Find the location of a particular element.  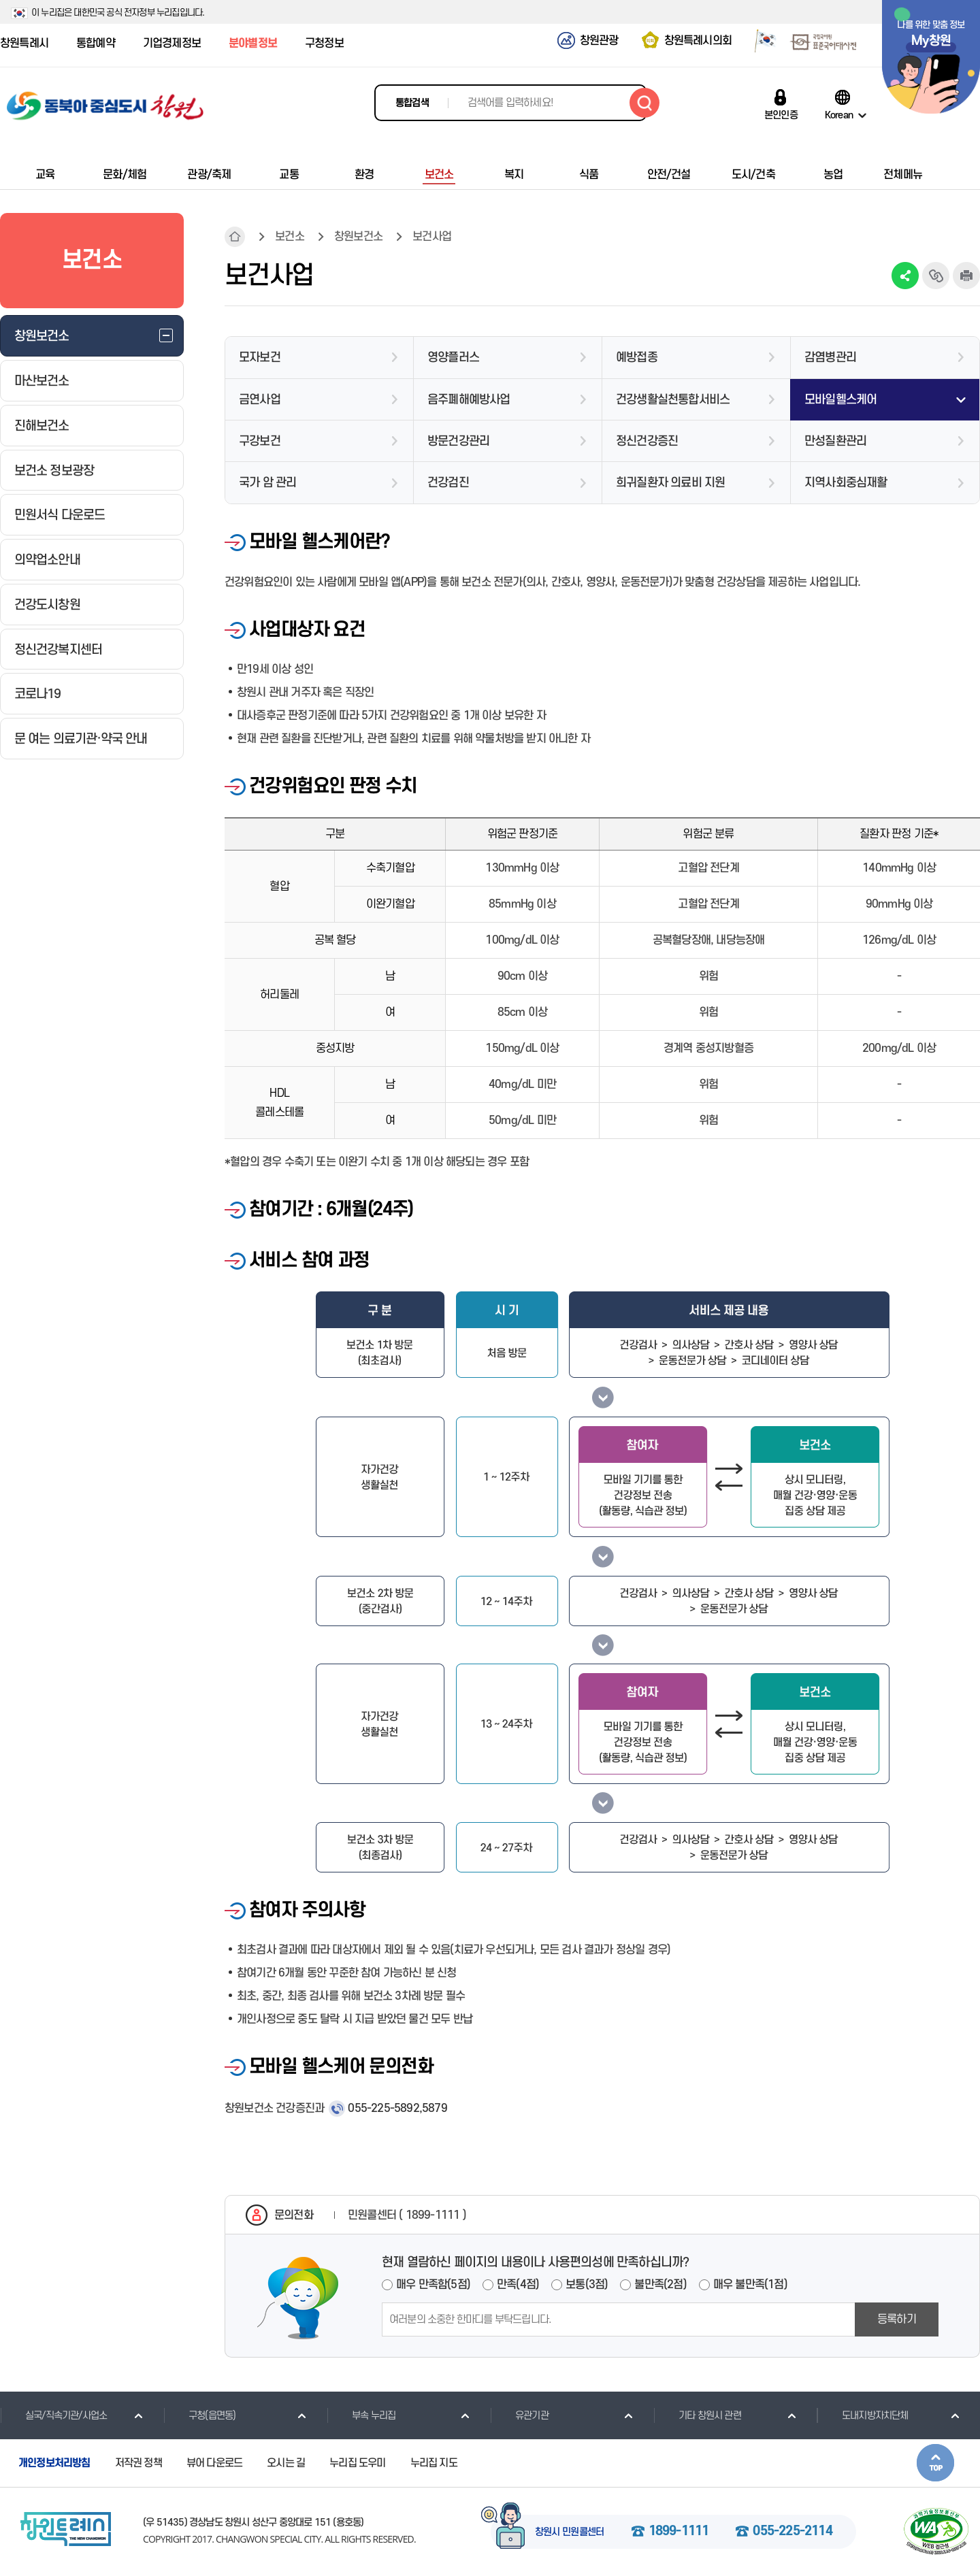

구청(읍면동) is located at coordinates (199, 2415).